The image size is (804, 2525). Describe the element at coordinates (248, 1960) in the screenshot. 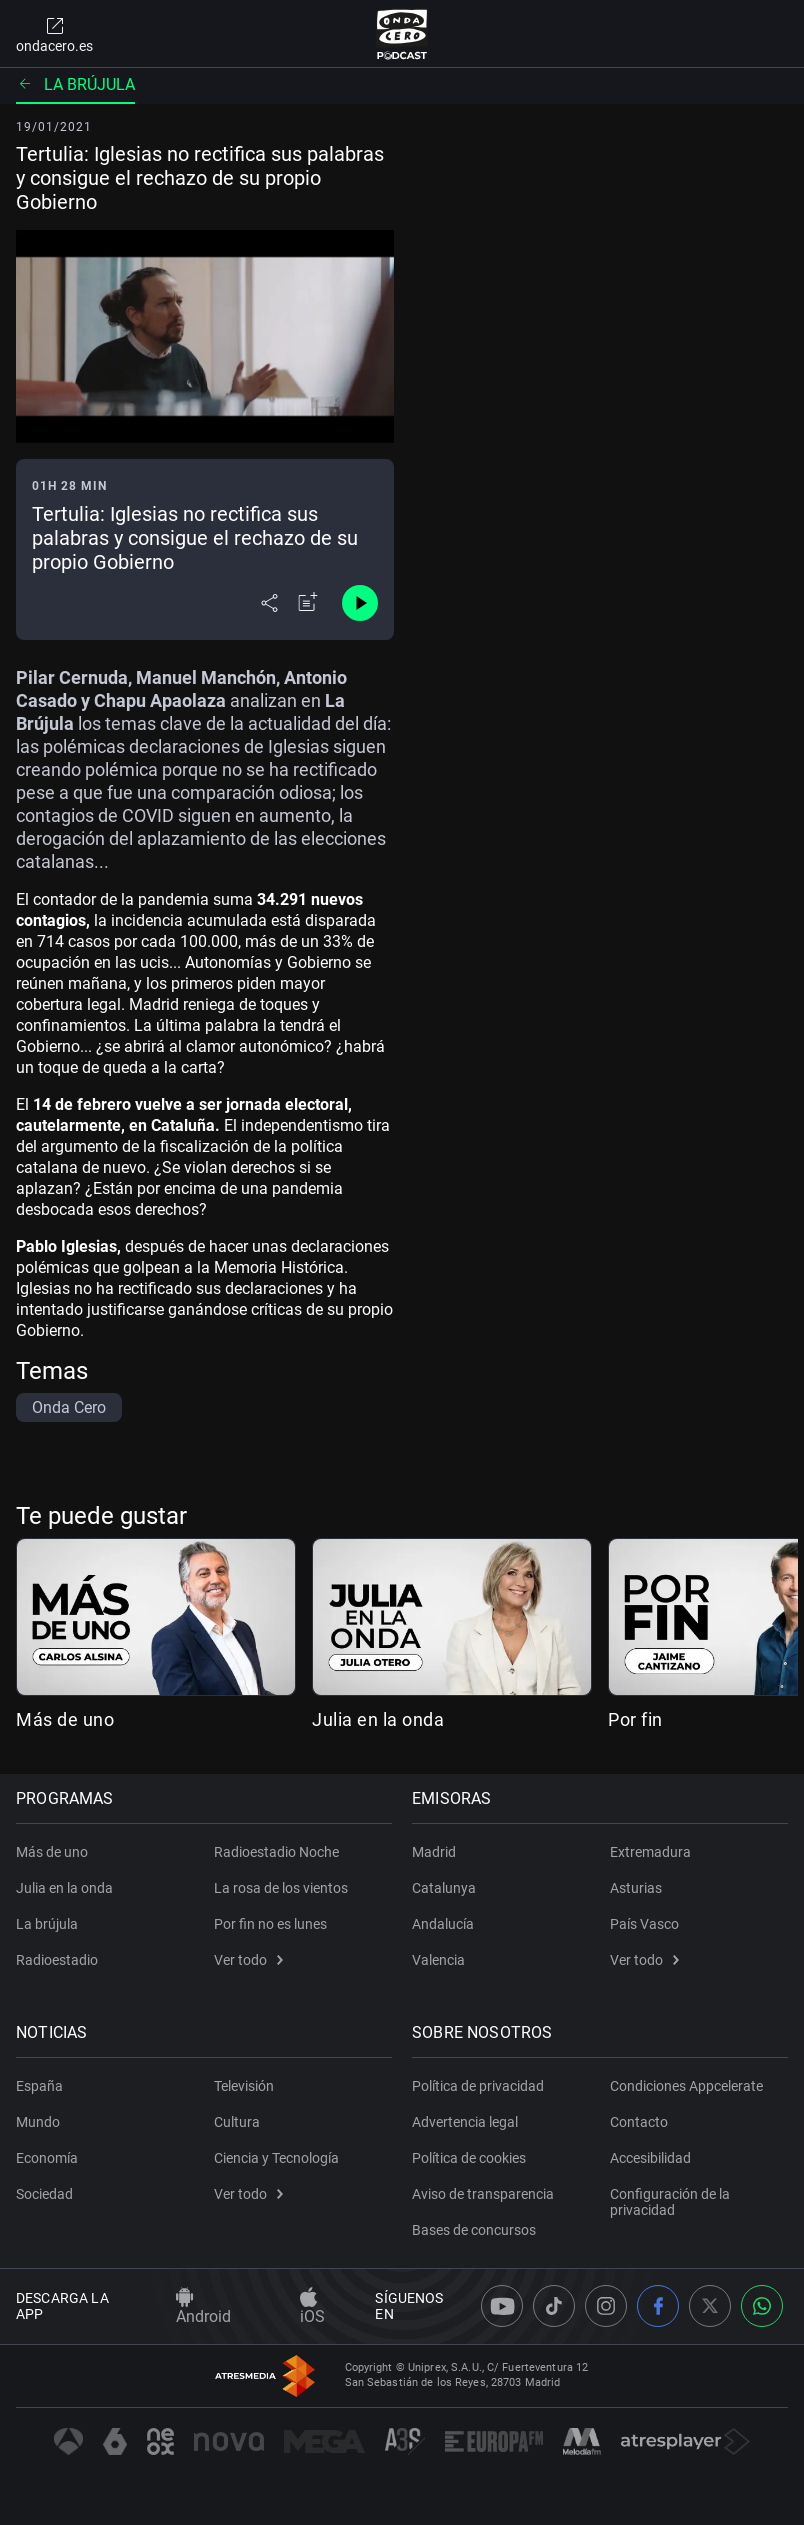

I see `Ver todo` at that location.